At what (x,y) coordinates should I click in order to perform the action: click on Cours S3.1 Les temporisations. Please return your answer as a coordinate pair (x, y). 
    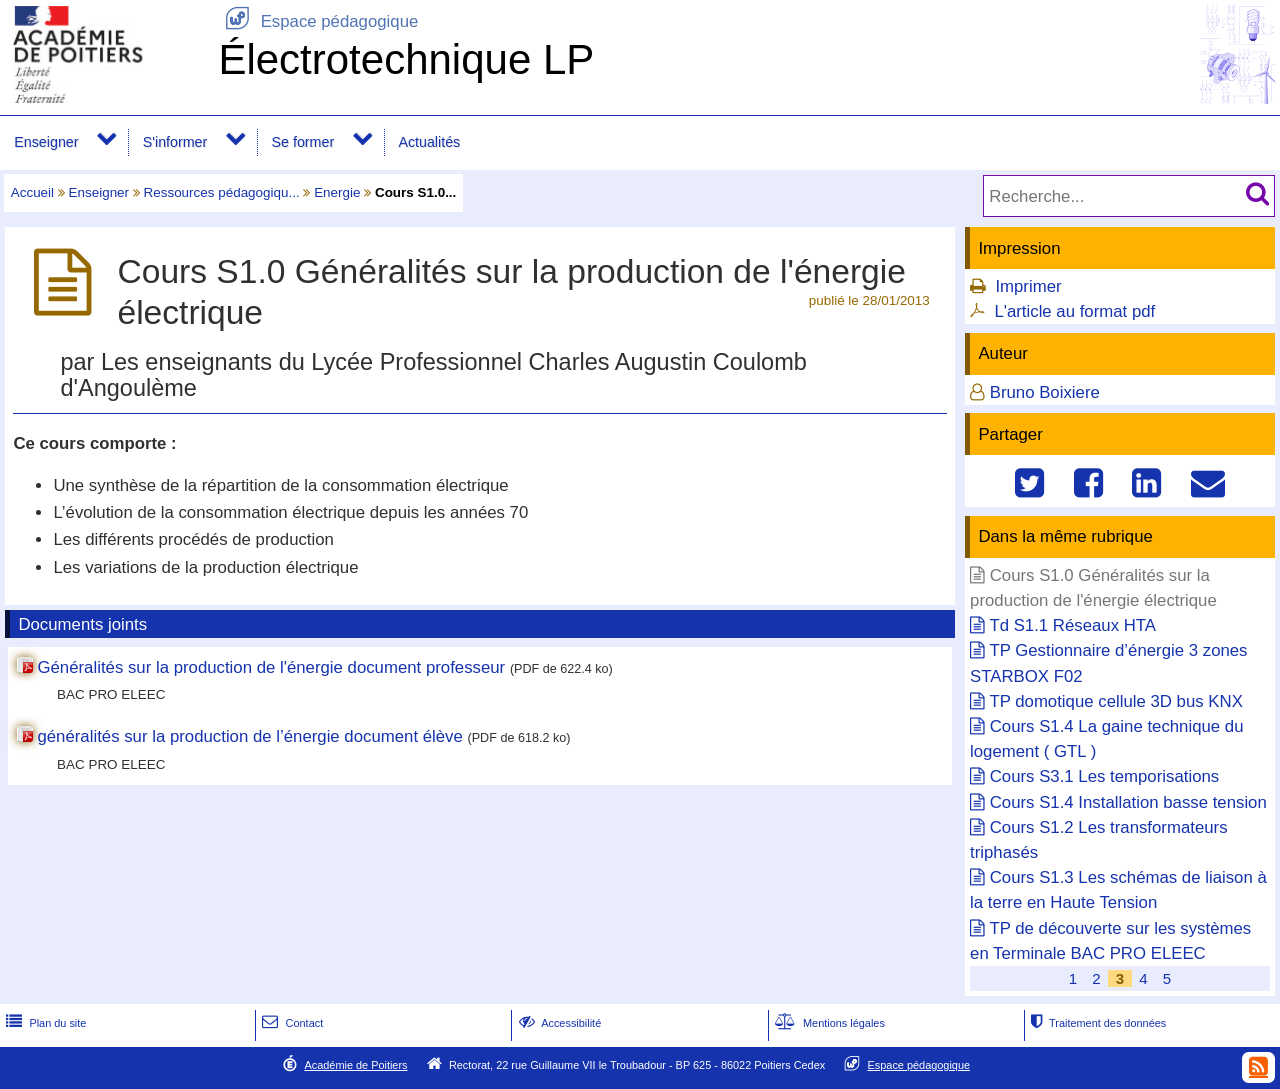
    Looking at the image, I should click on (1104, 776).